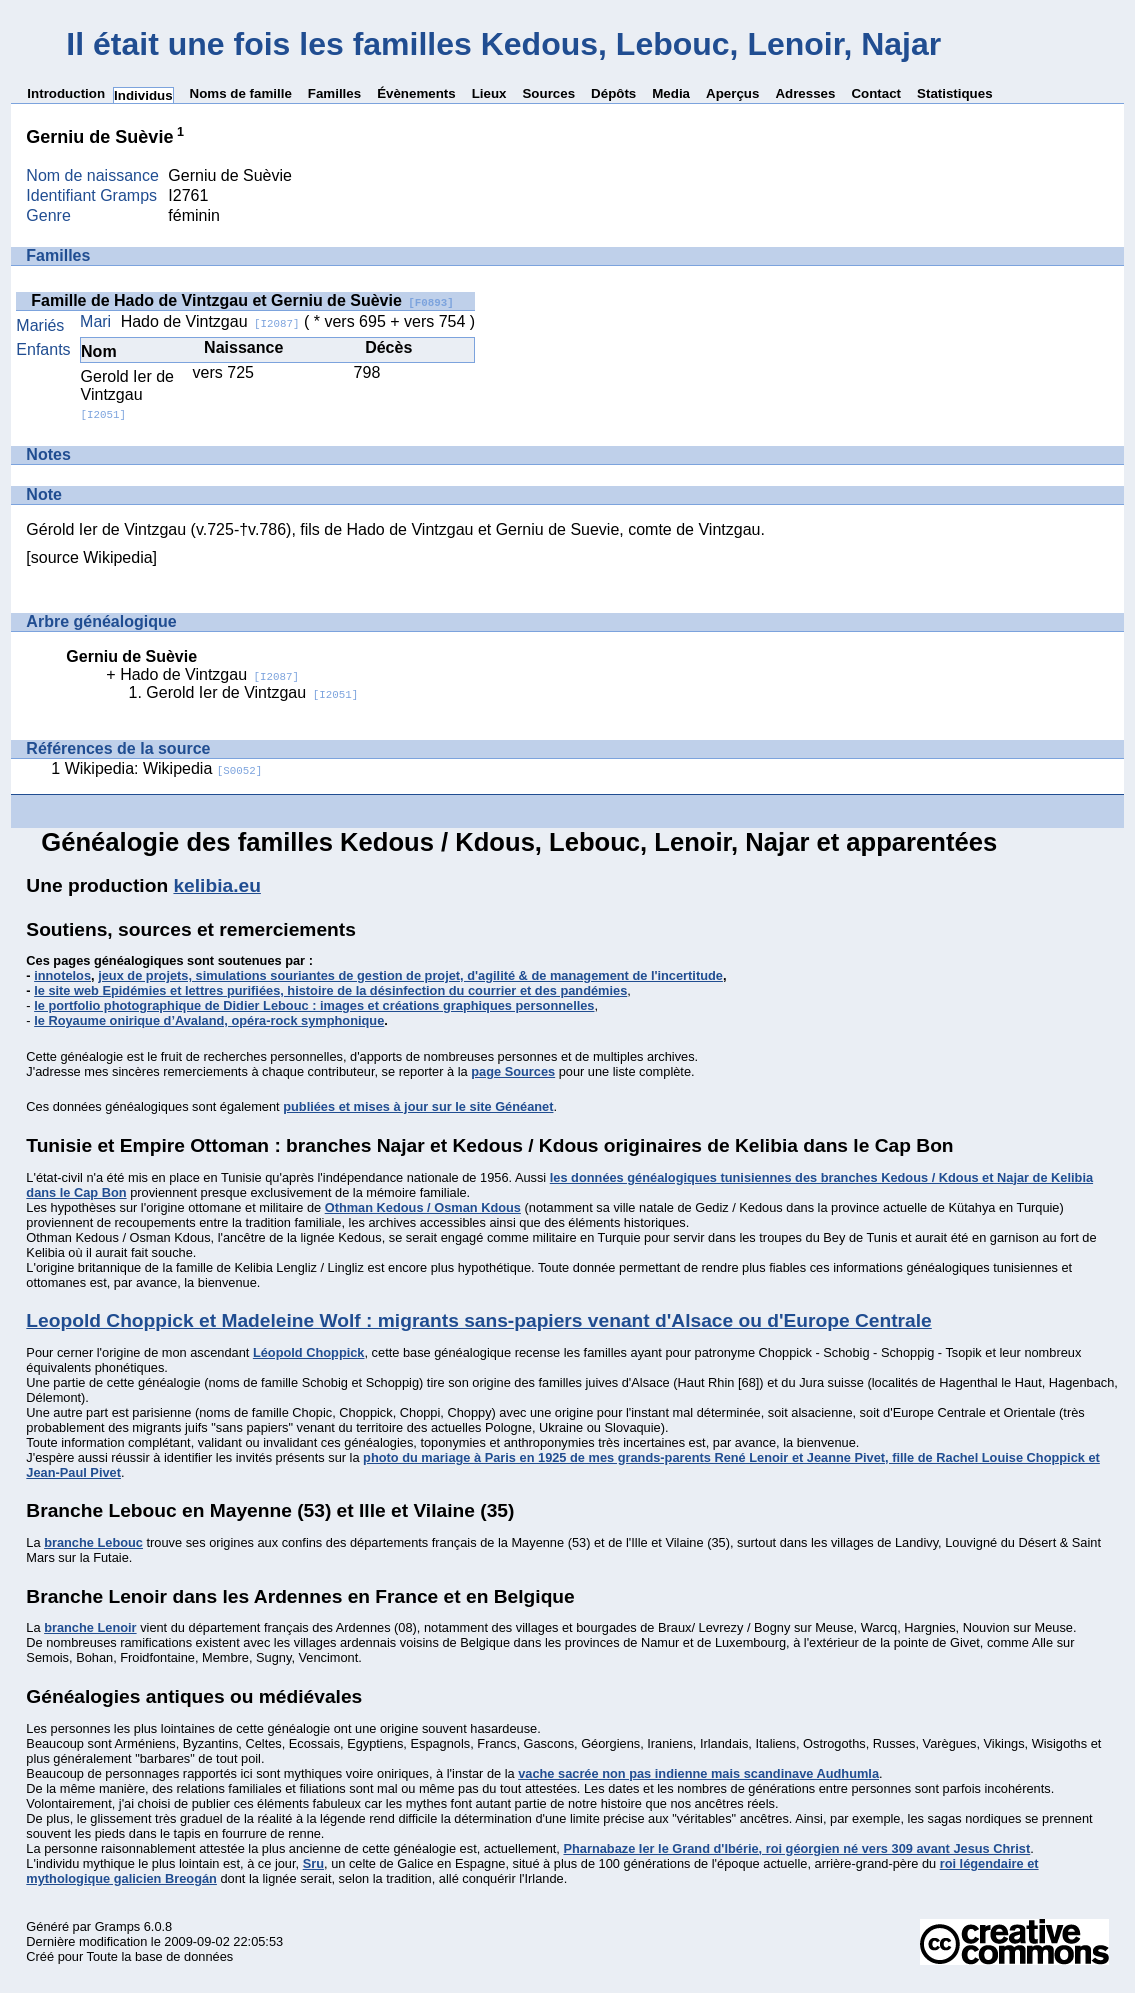  What do you see at coordinates (489, 93) in the screenshot?
I see `Lieux` at bounding box center [489, 93].